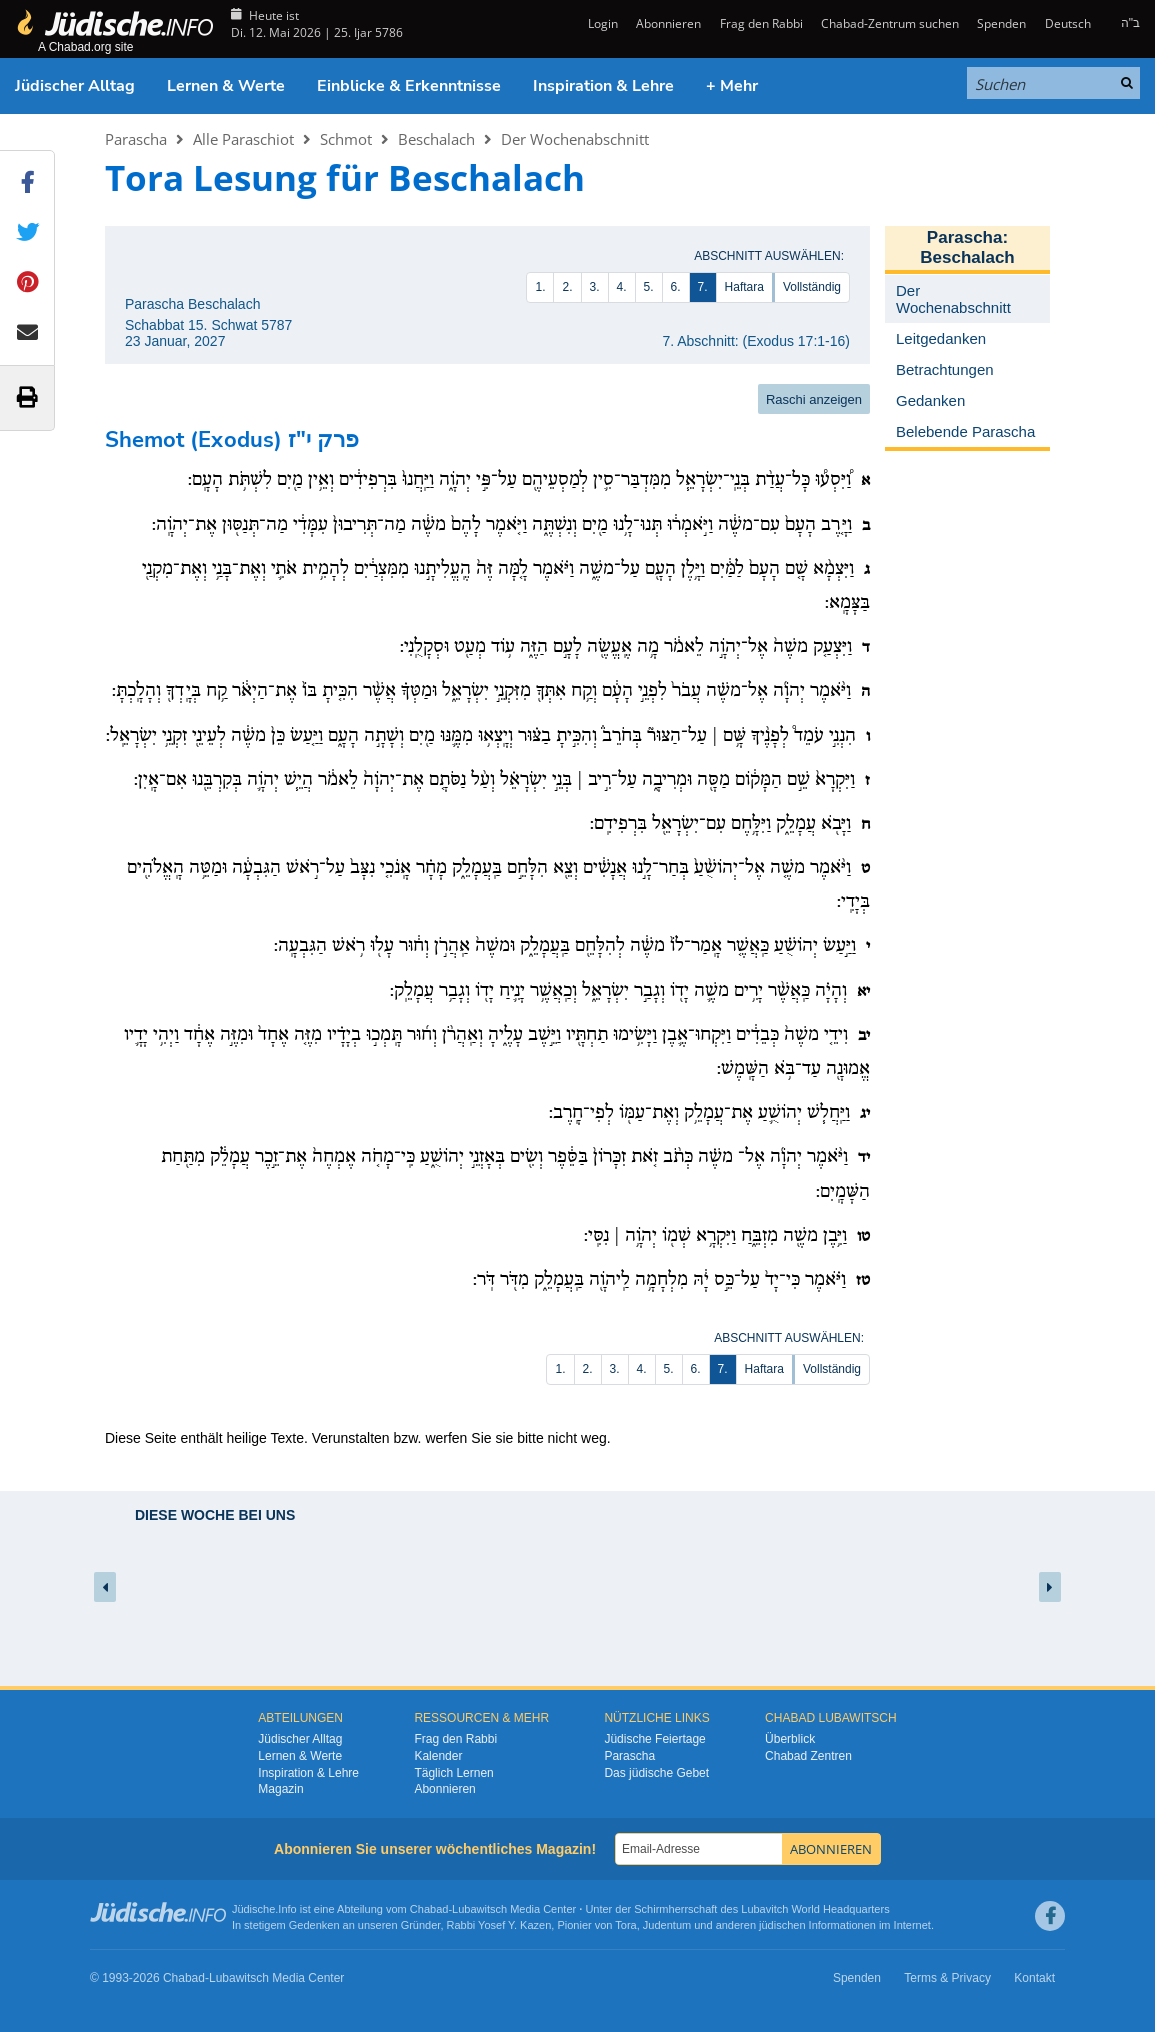 The height and width of the screenshot is (2032, 1170). What do you see at coordinates (136, 139) in the screenshot?
I see `Parascha` at bounding box center [136, 139].